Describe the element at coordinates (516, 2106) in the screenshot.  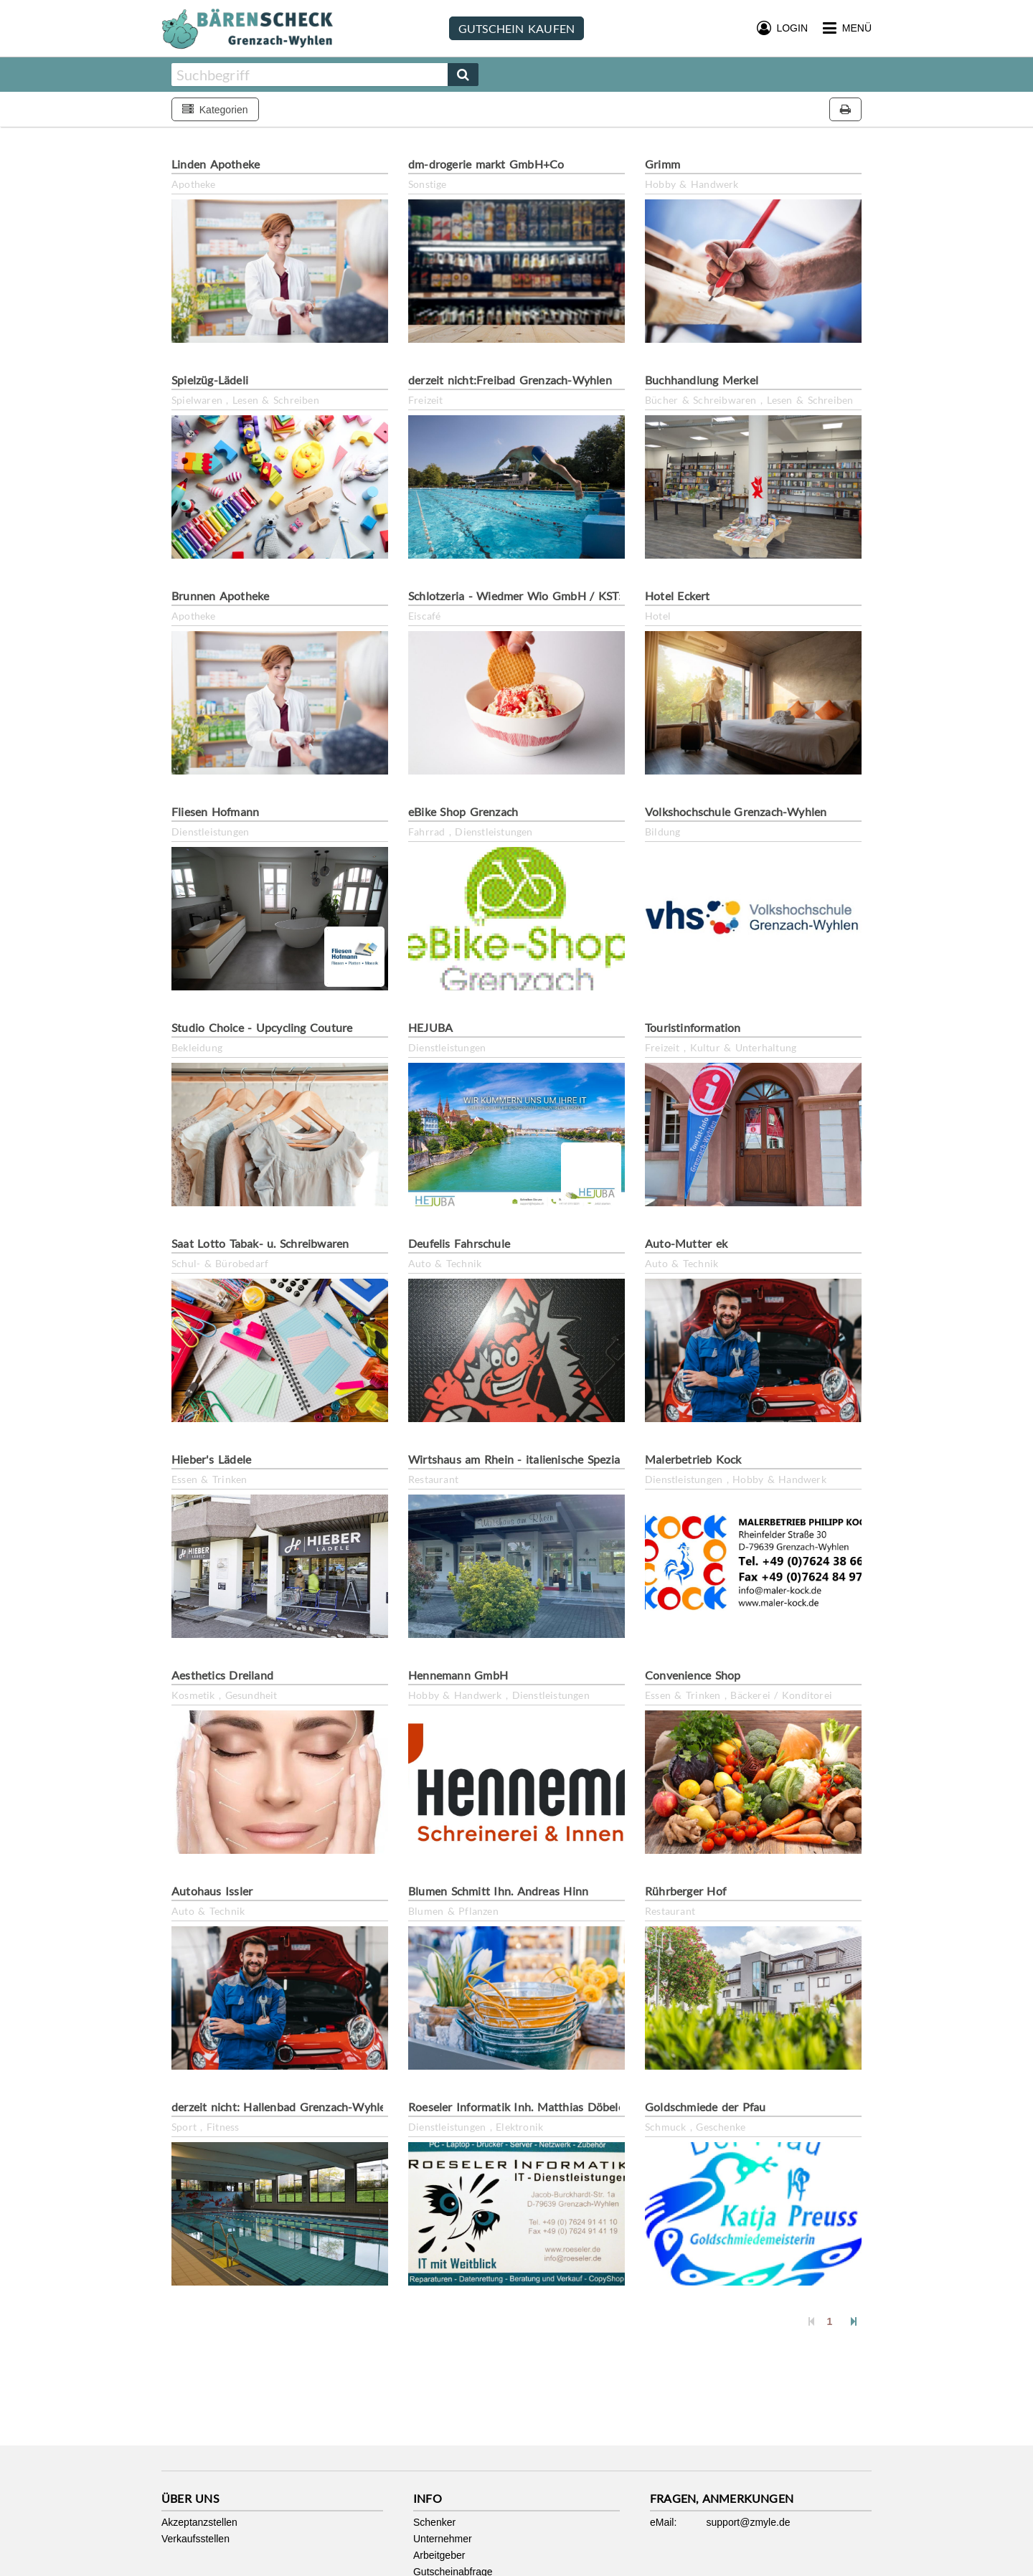
I see `Roeseler Informatik Inh. Matthias Döbele` at that location.